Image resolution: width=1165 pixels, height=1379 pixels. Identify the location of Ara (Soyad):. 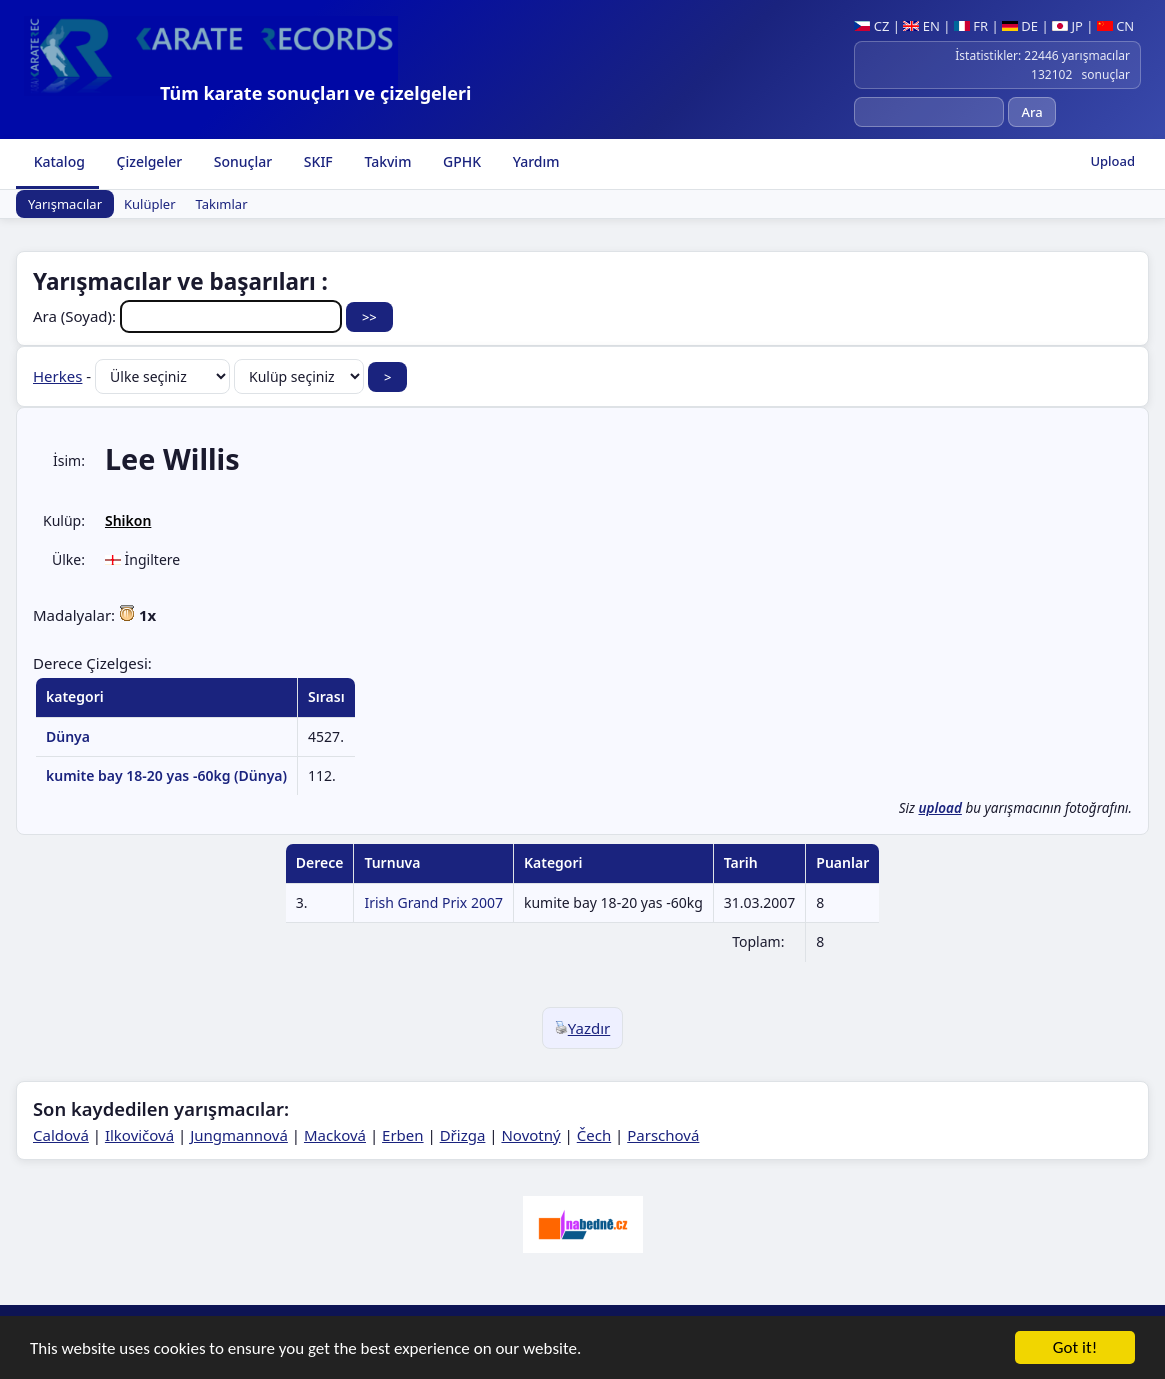
(189, 316).